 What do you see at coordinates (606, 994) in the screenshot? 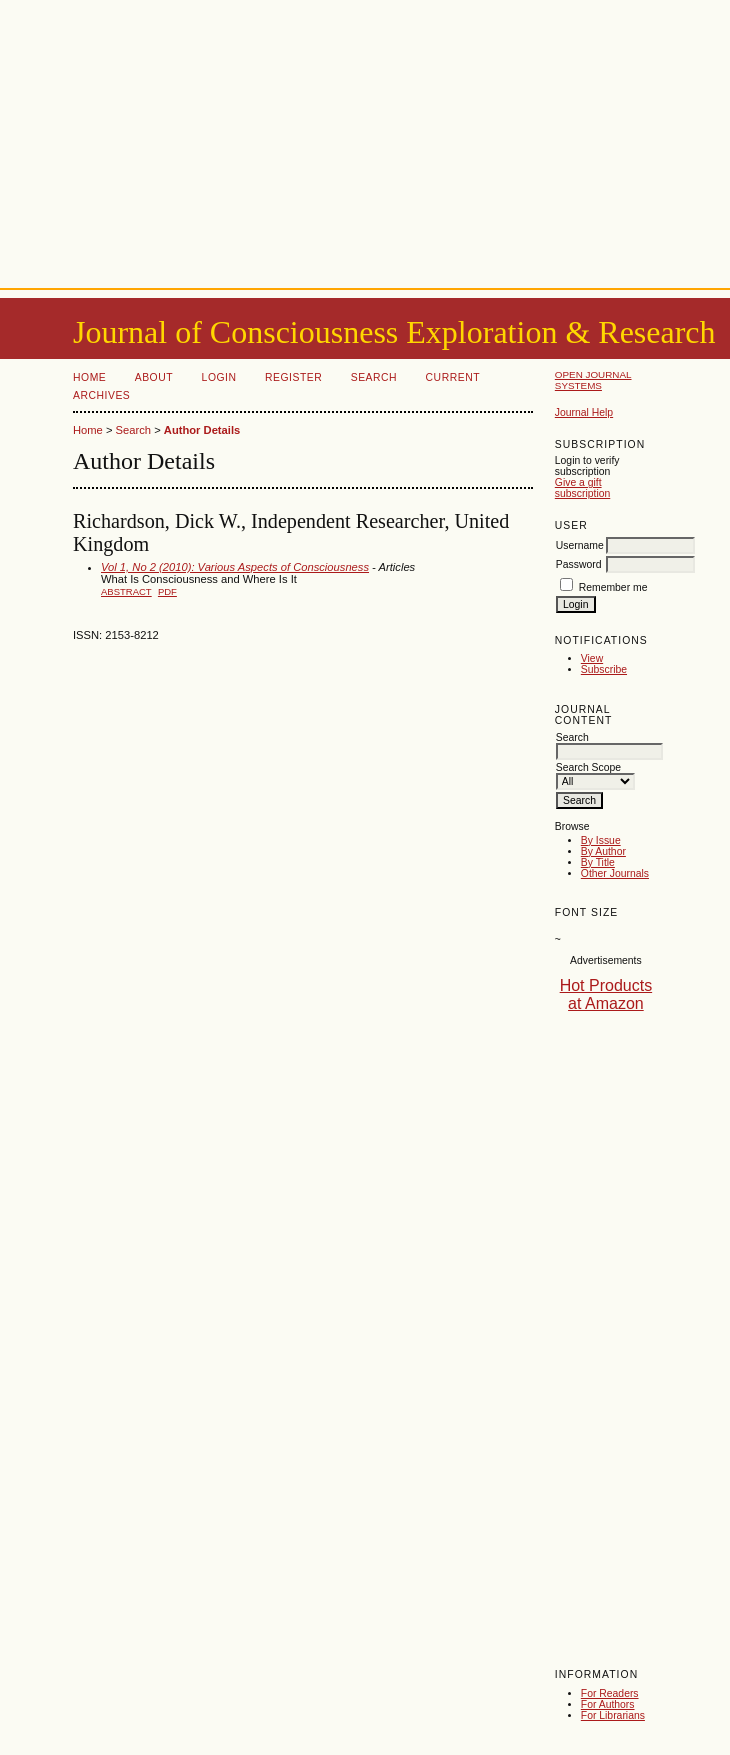
I see `Hot Products at Amazon` at bounding box center [606, 994].